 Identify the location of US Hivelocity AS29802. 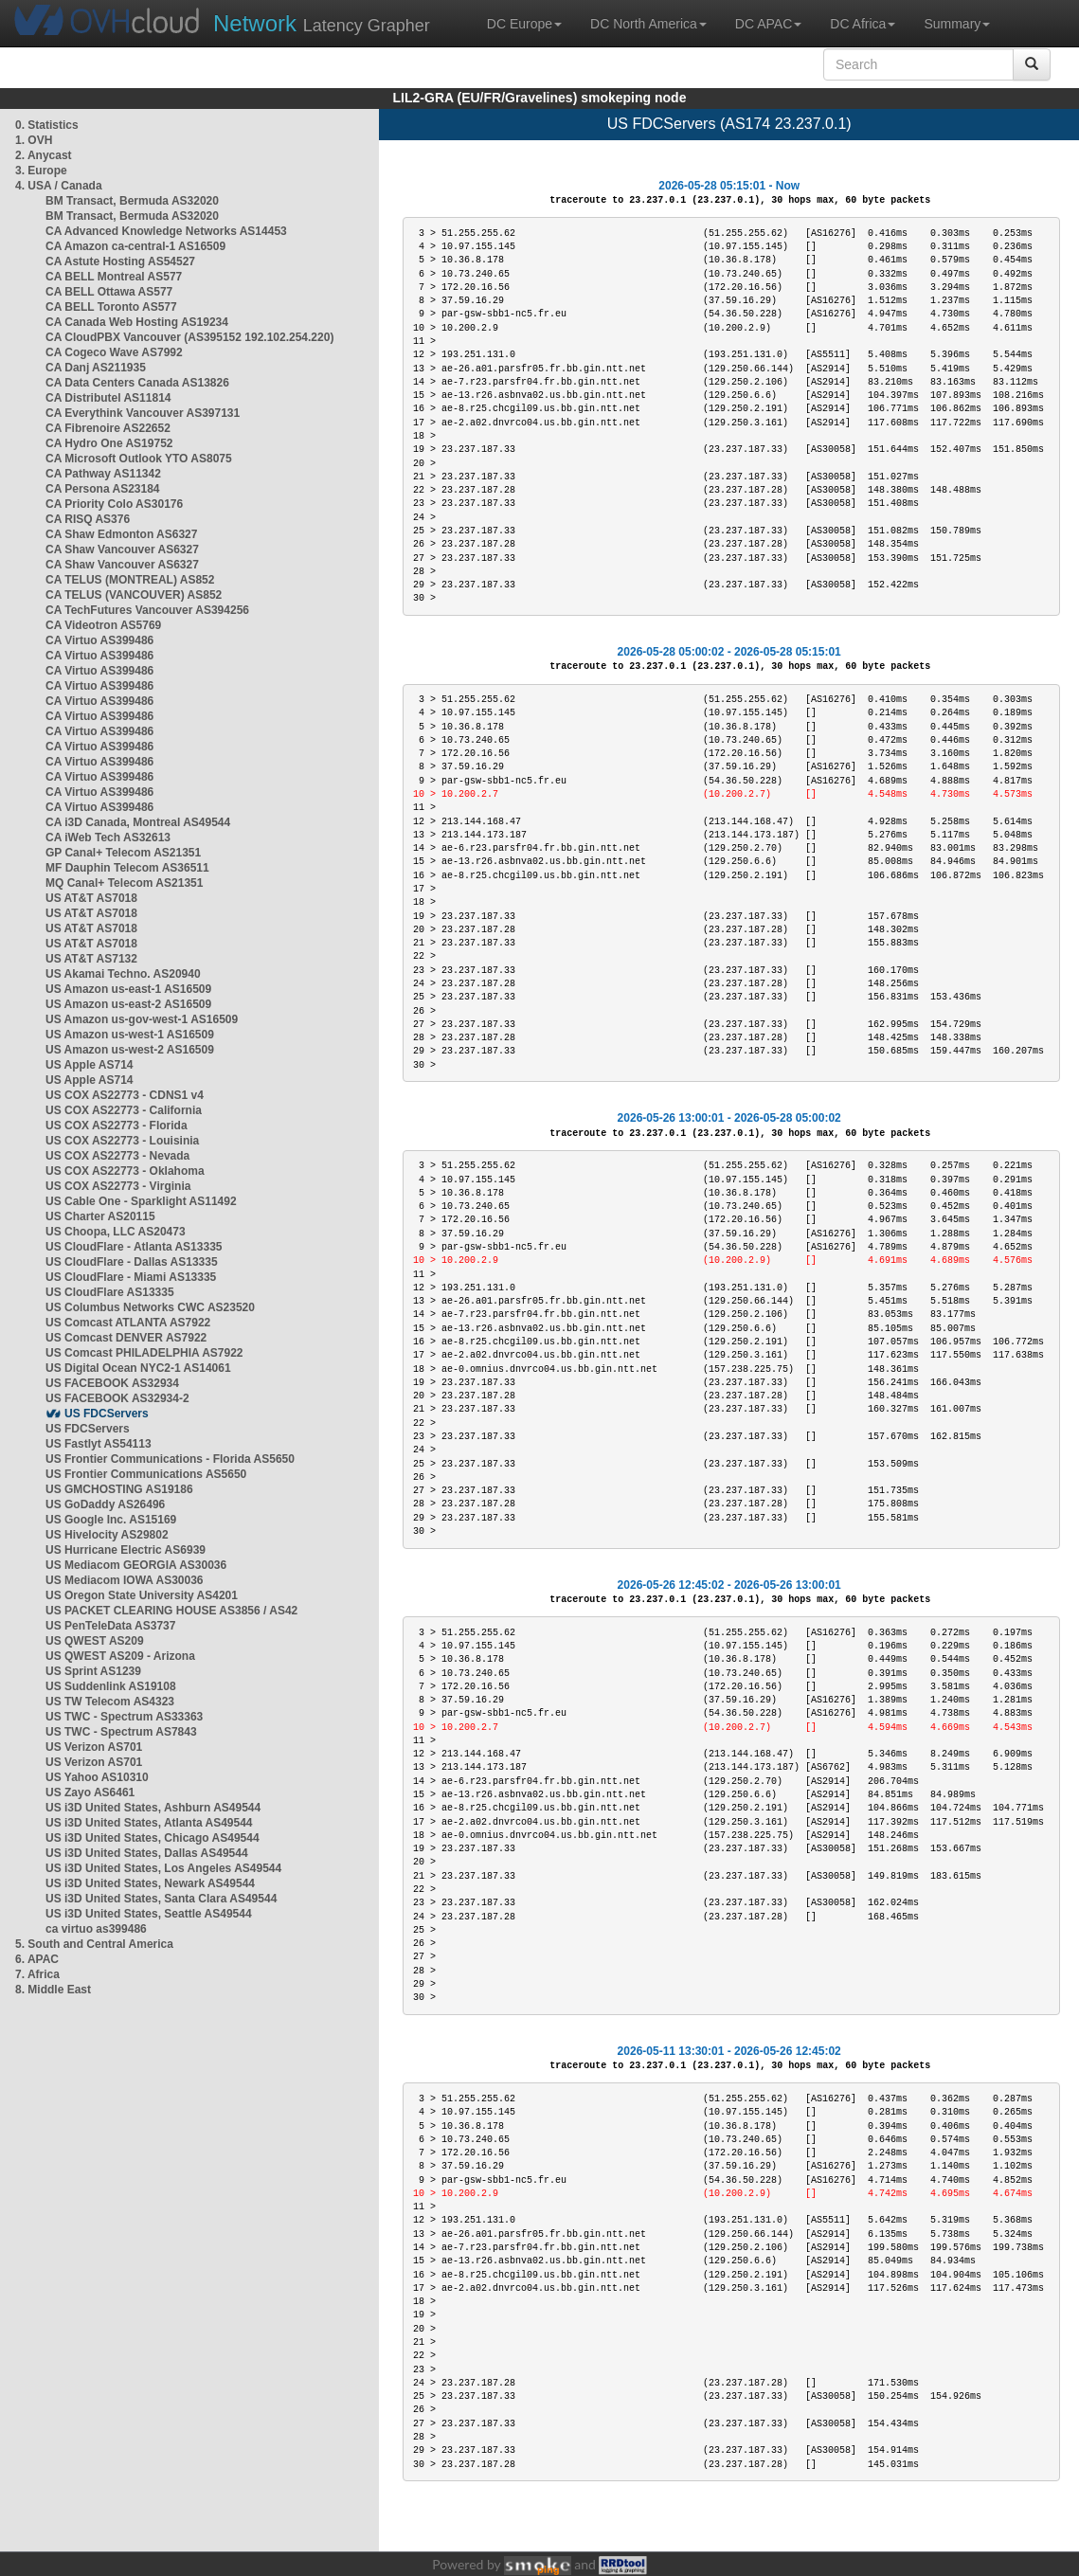
(107, 1534).